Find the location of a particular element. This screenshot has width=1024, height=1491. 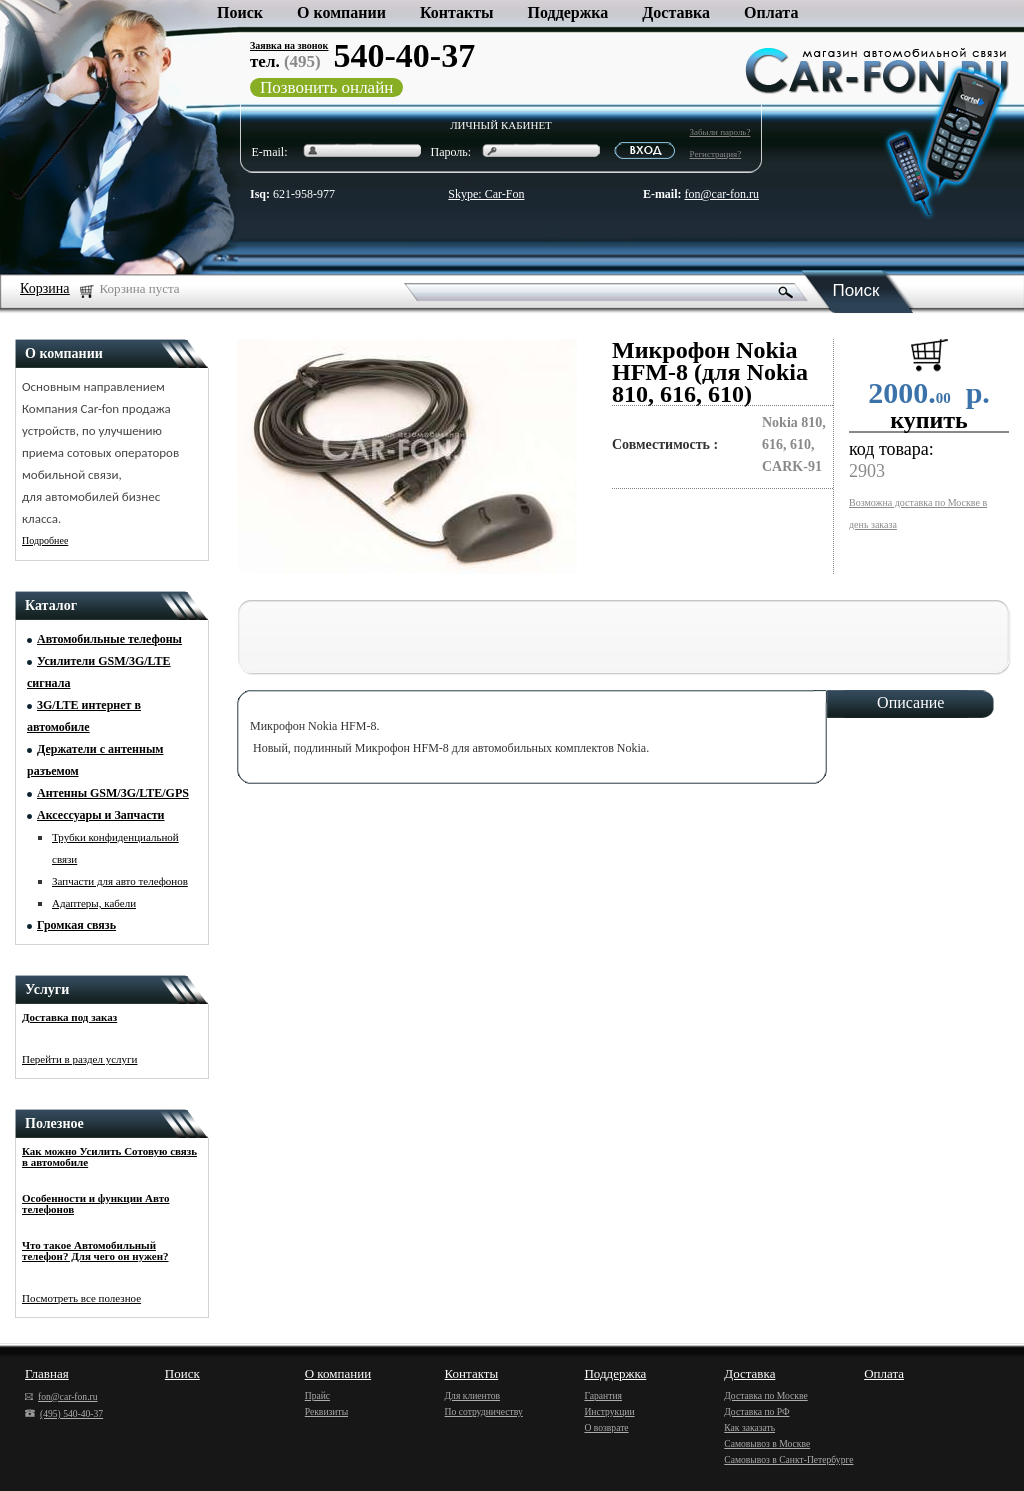

Как можно Усилить Сотовую связь в автомобиле is located at coordinates (109, 1156).